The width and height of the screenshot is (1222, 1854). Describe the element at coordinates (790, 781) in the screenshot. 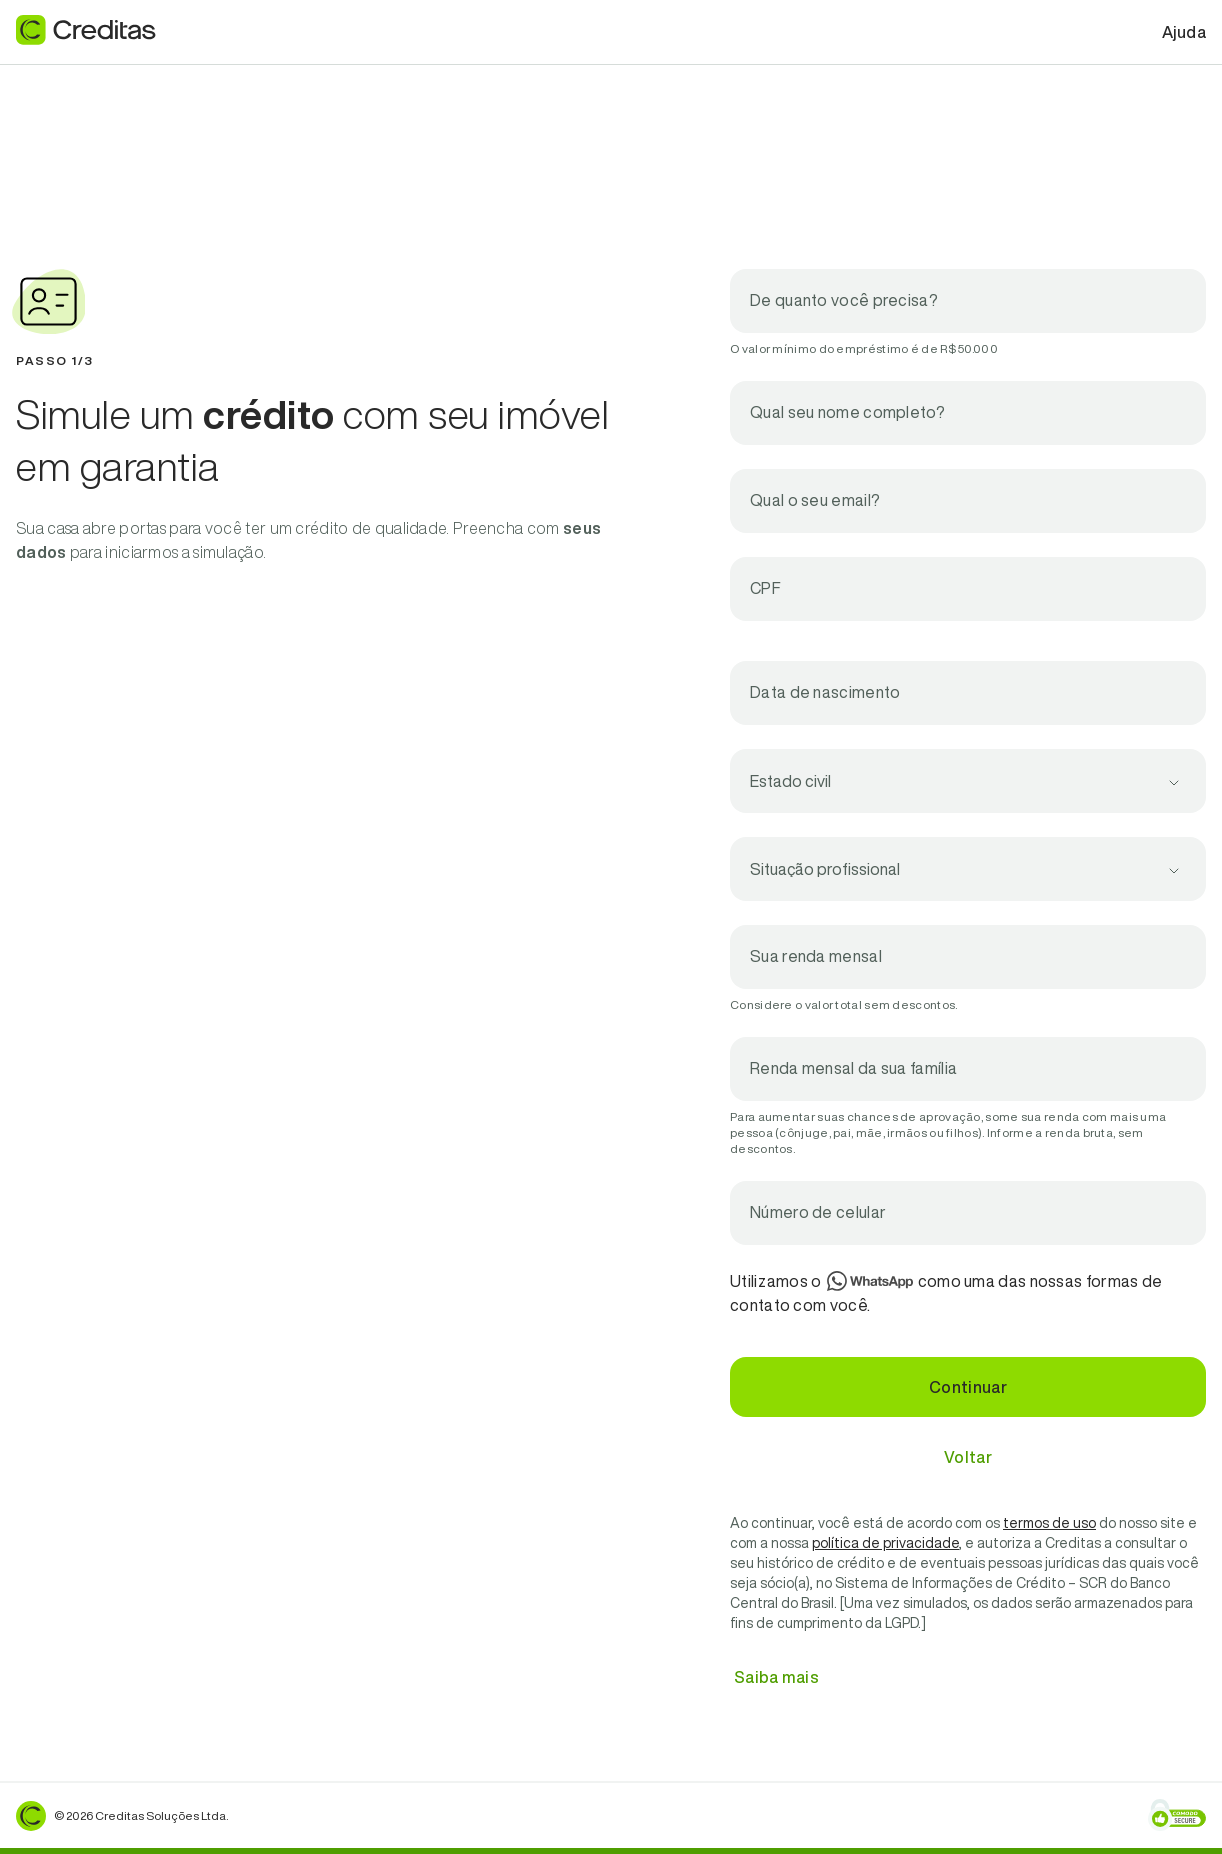

I see `Estado civil` at that location.